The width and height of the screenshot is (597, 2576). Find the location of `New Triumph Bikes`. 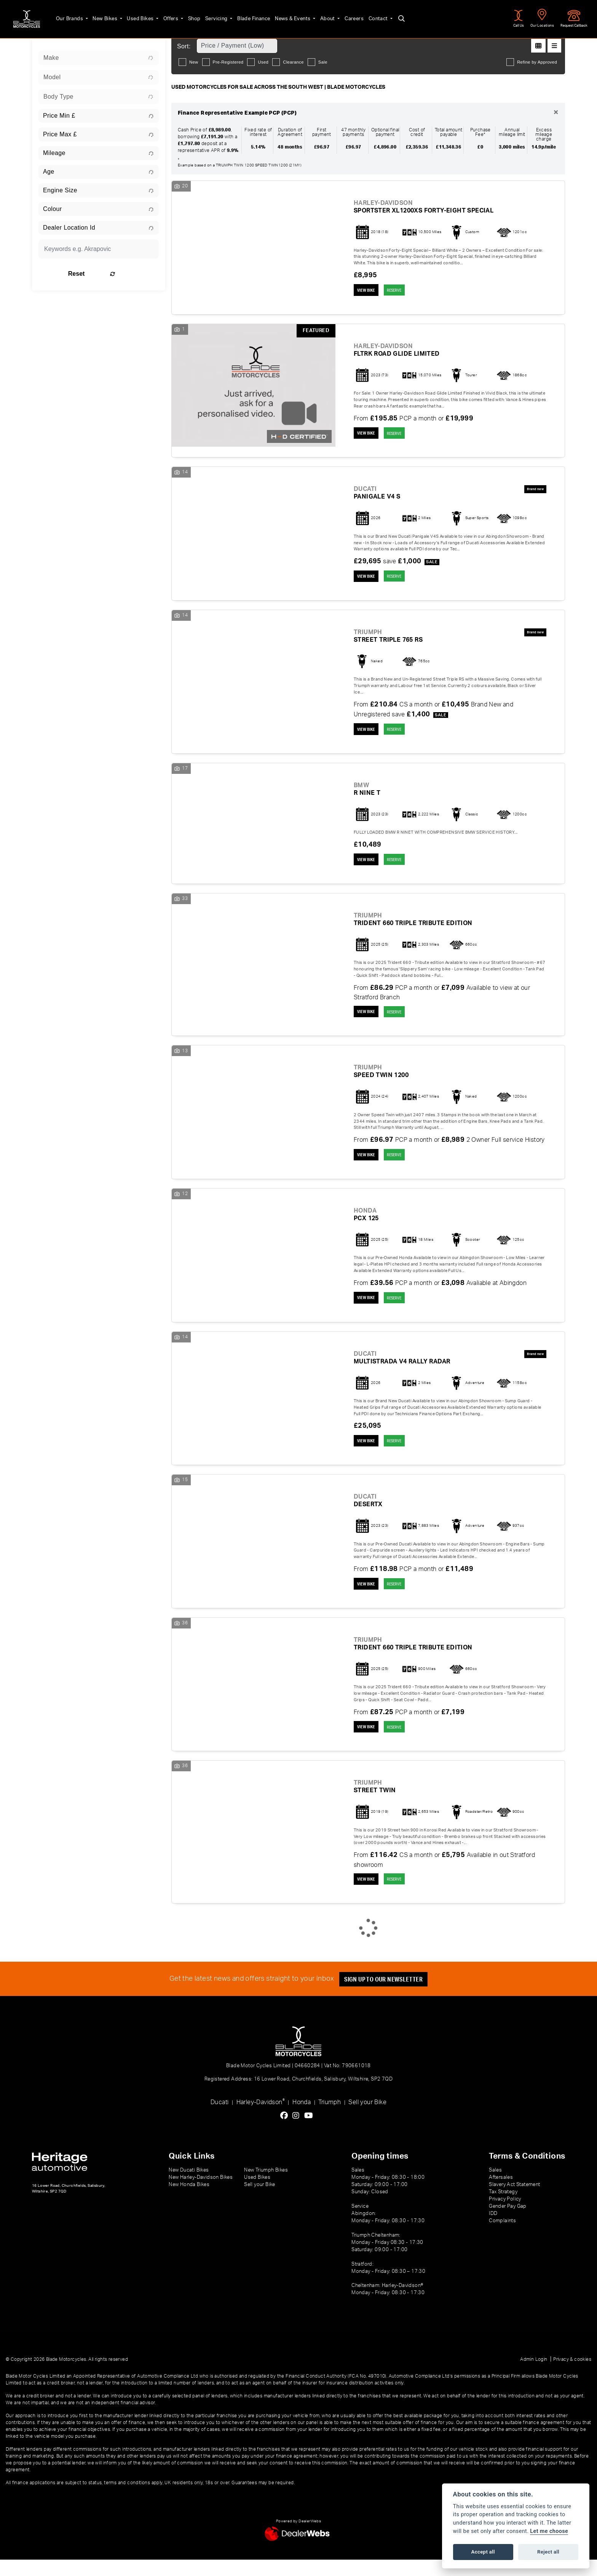

New Triumph Bikes is located at coordinates (266, 2186).